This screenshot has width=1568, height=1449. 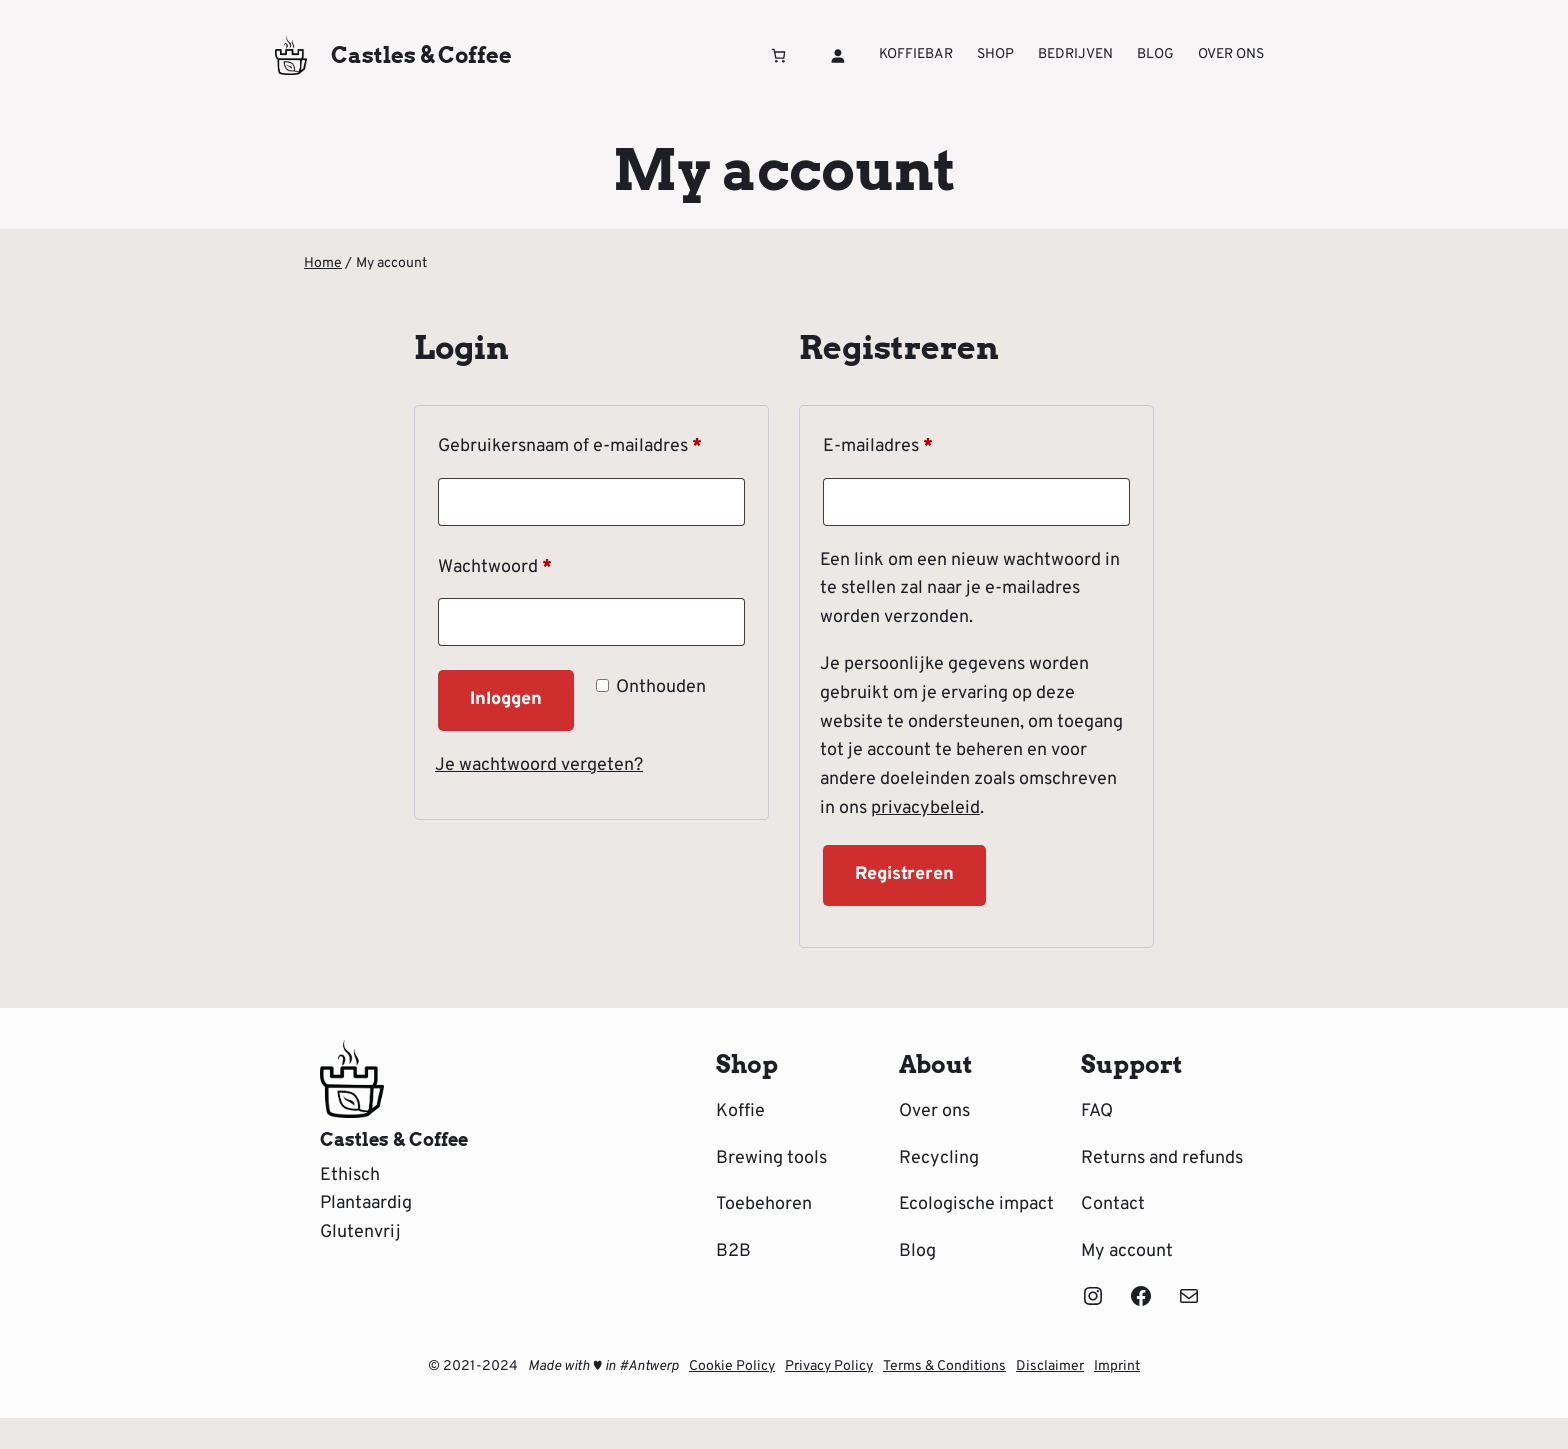 What do you see at coordinates (829, 1366) in the screenshot?
I see `Privacy Policy` at bounding box center [829, 1366].